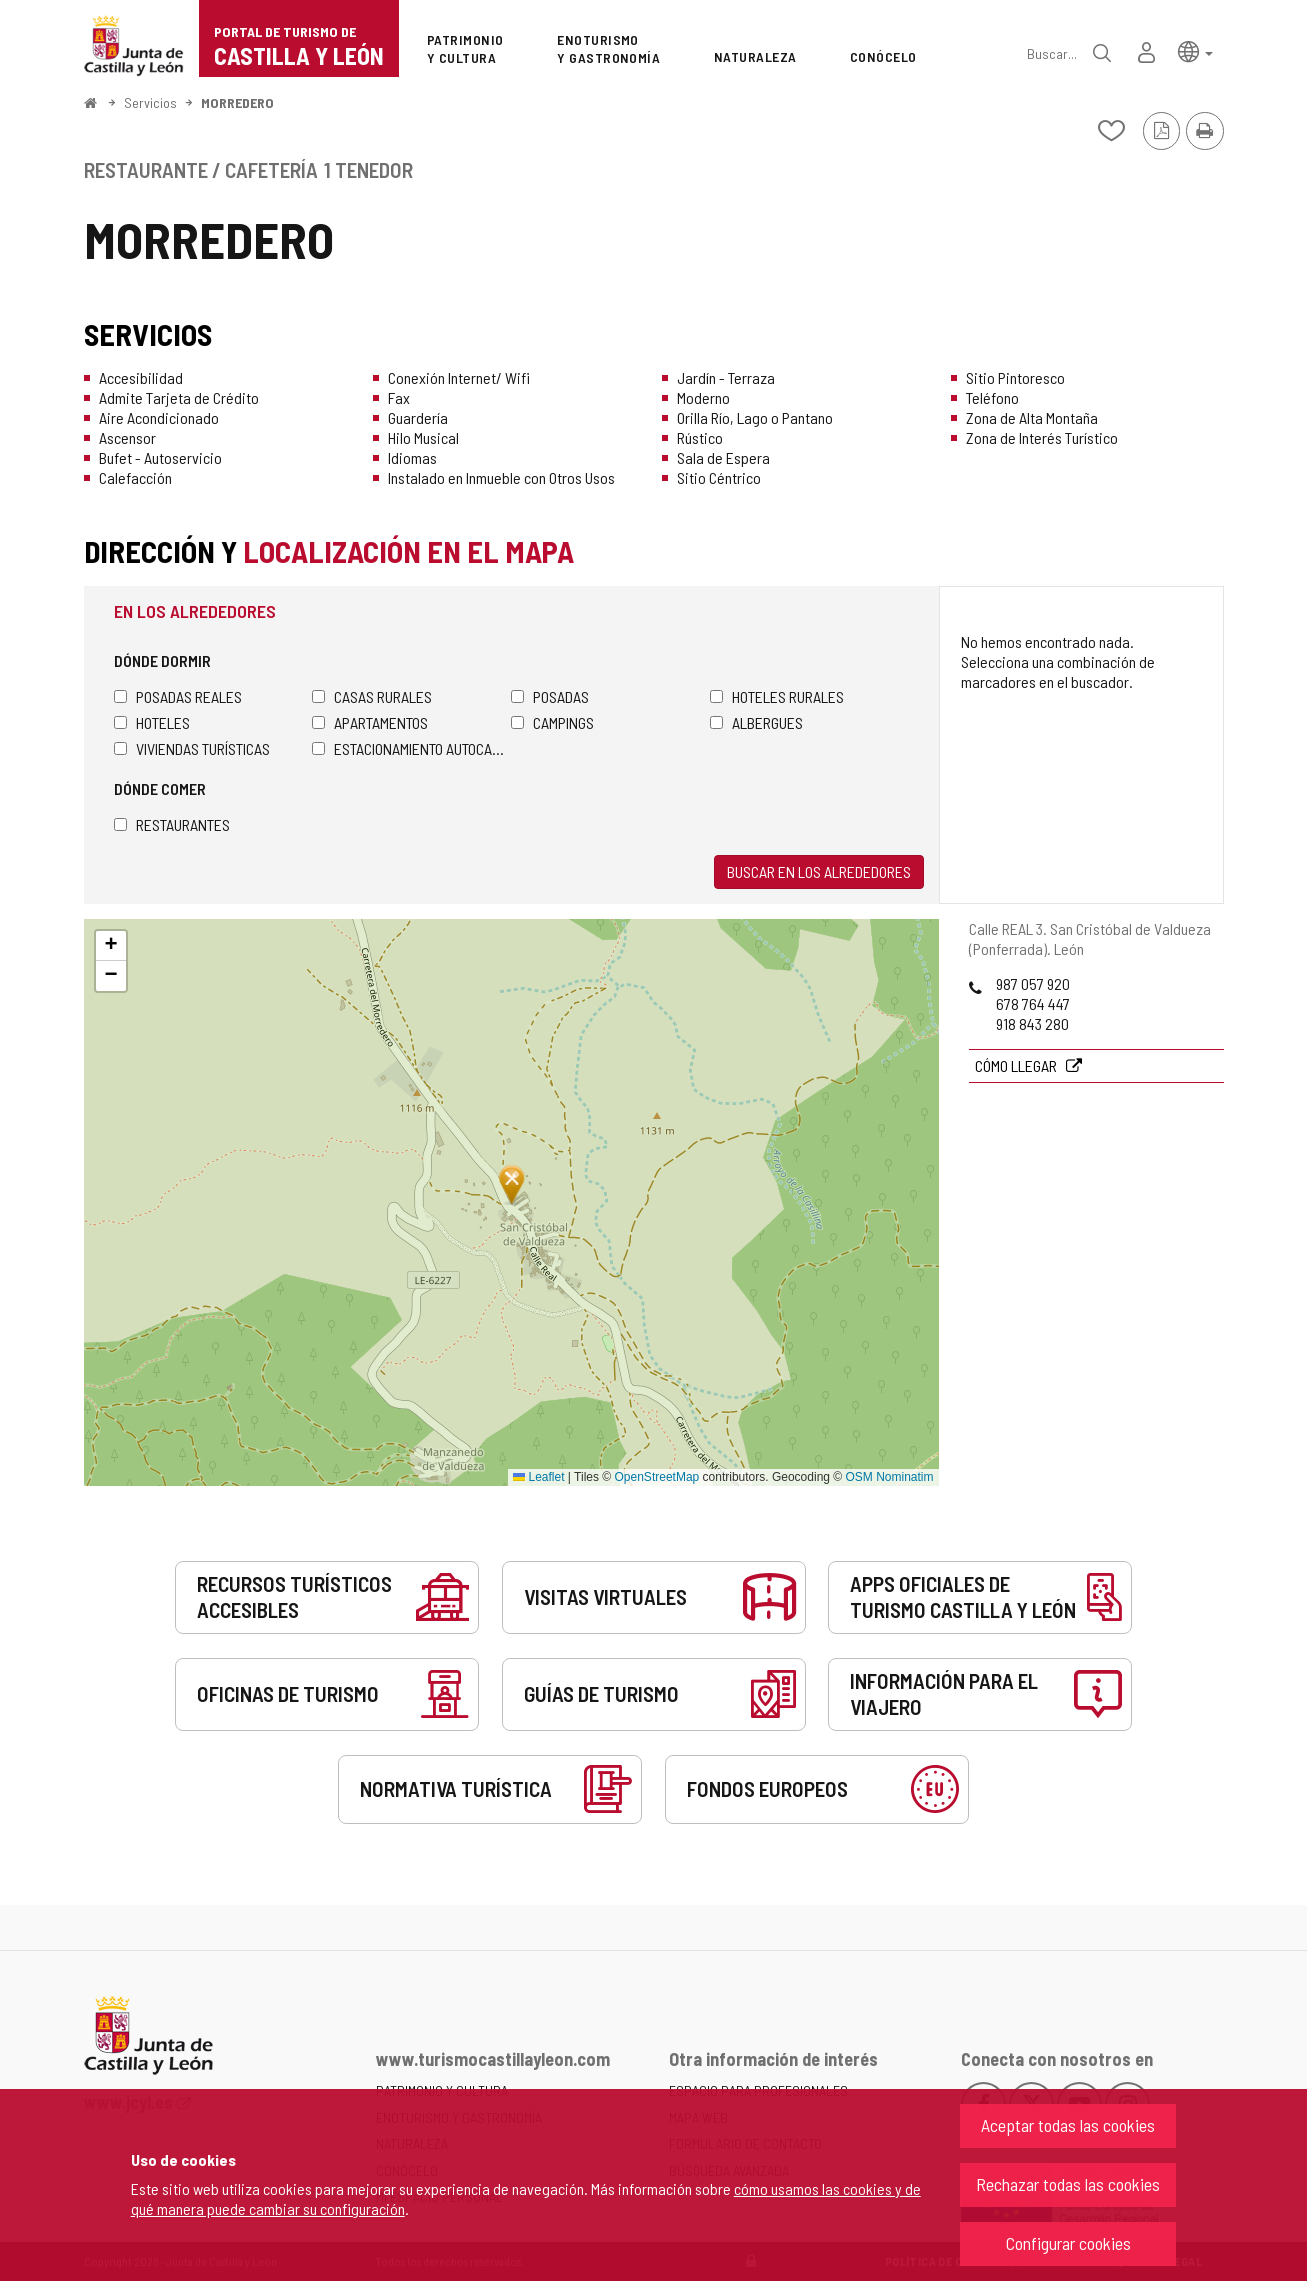 Image resolution: width=1307 pixels, height=2281 pixels. What do you see at coordinates (152, 722) in the screenshot?
I see `Hoteles` at bounding box center [152, 722].